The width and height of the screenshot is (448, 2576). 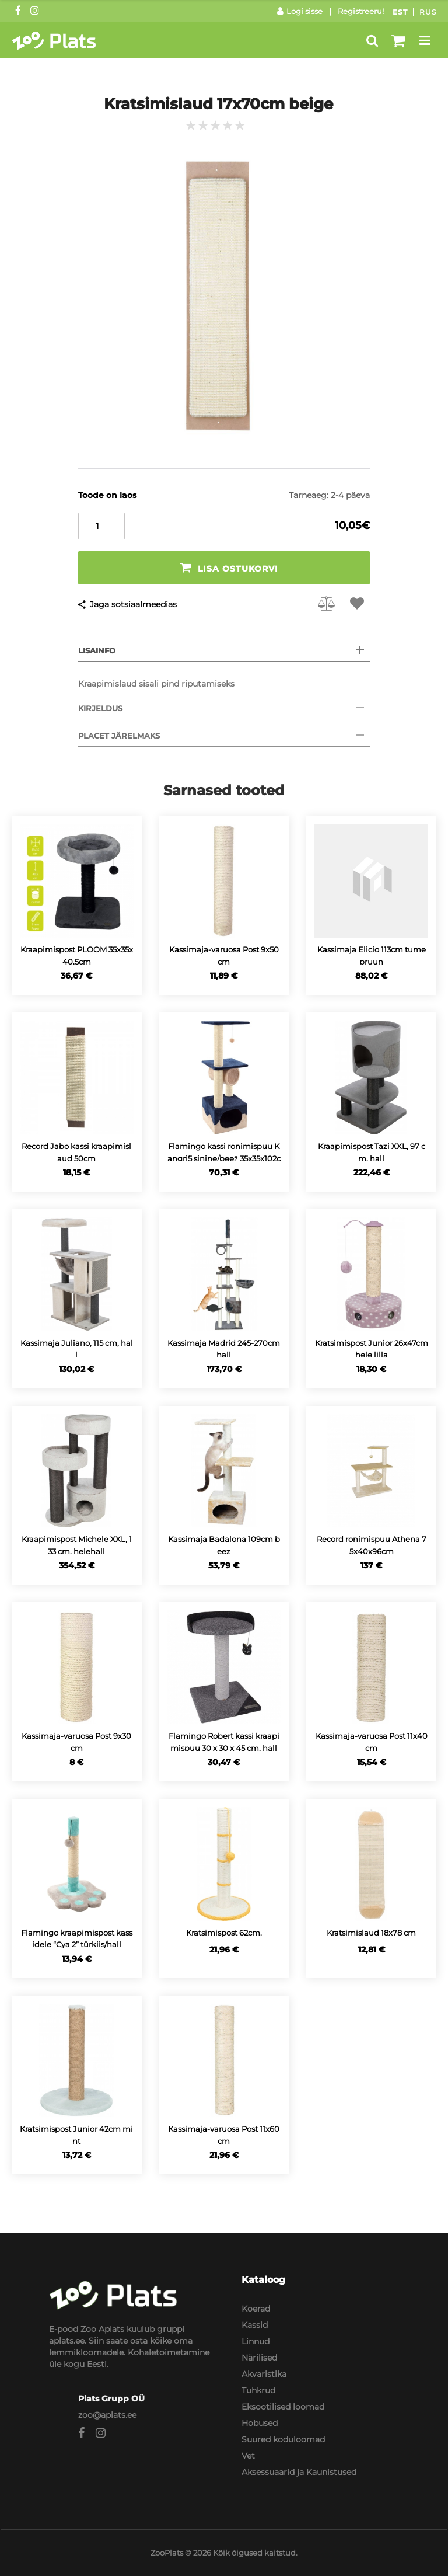 What do you see at coordinates (255, 2325) in the screenshot?
I see `Kassid` at bounding box center [255, 2325].